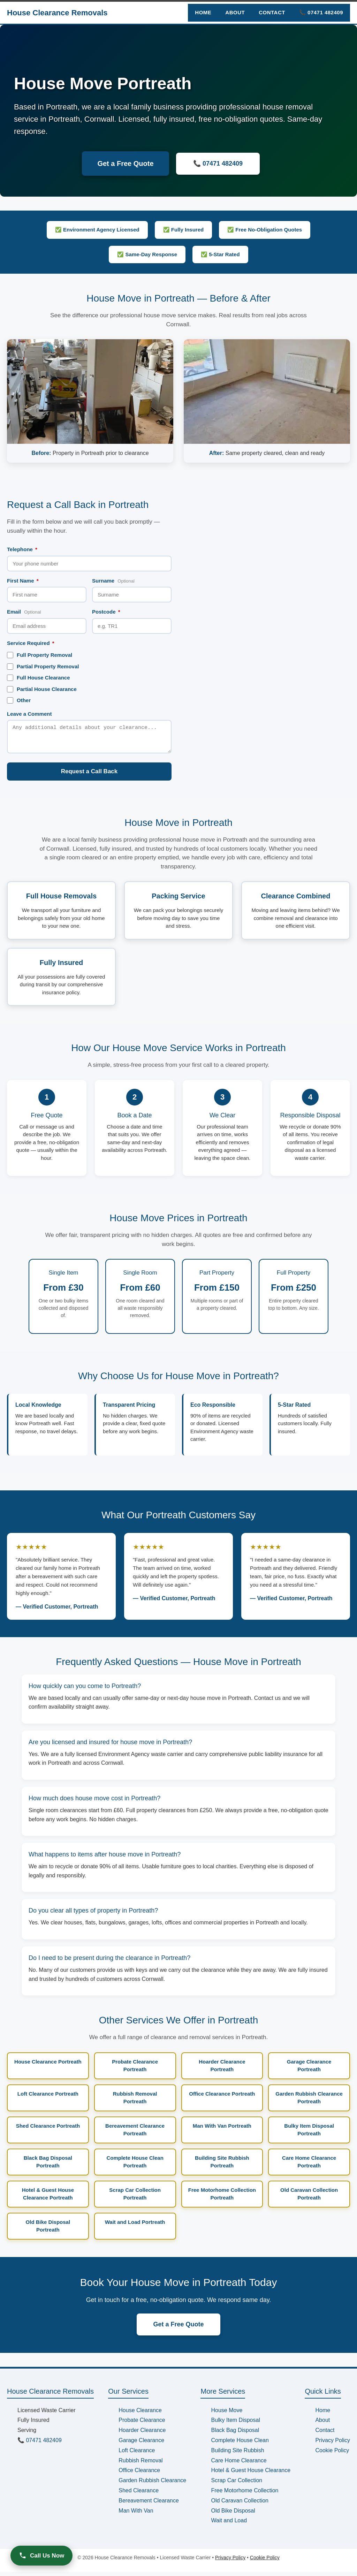  I want to click on Building Site Rubbish, so click(237, 2454).